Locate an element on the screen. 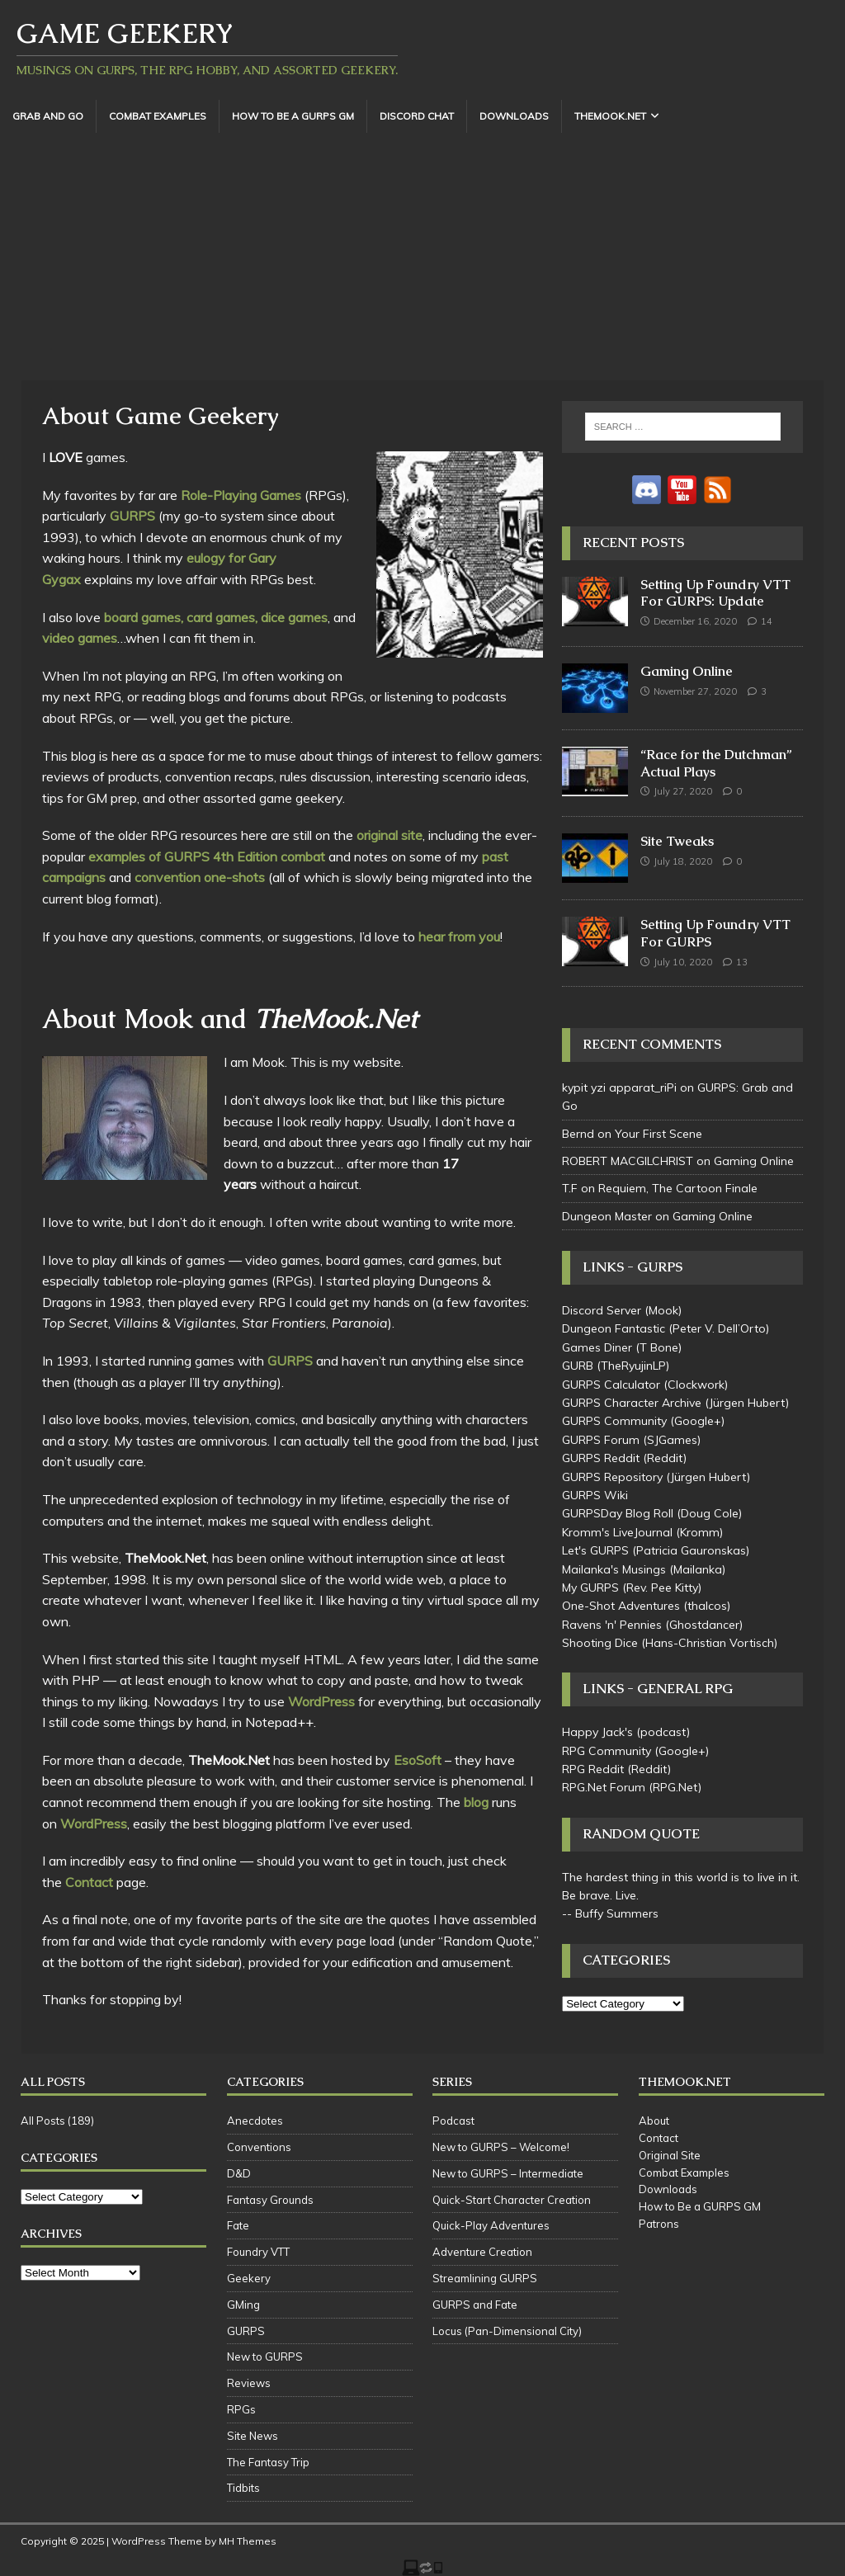  WordPress is located at coordinates (321, 1701).